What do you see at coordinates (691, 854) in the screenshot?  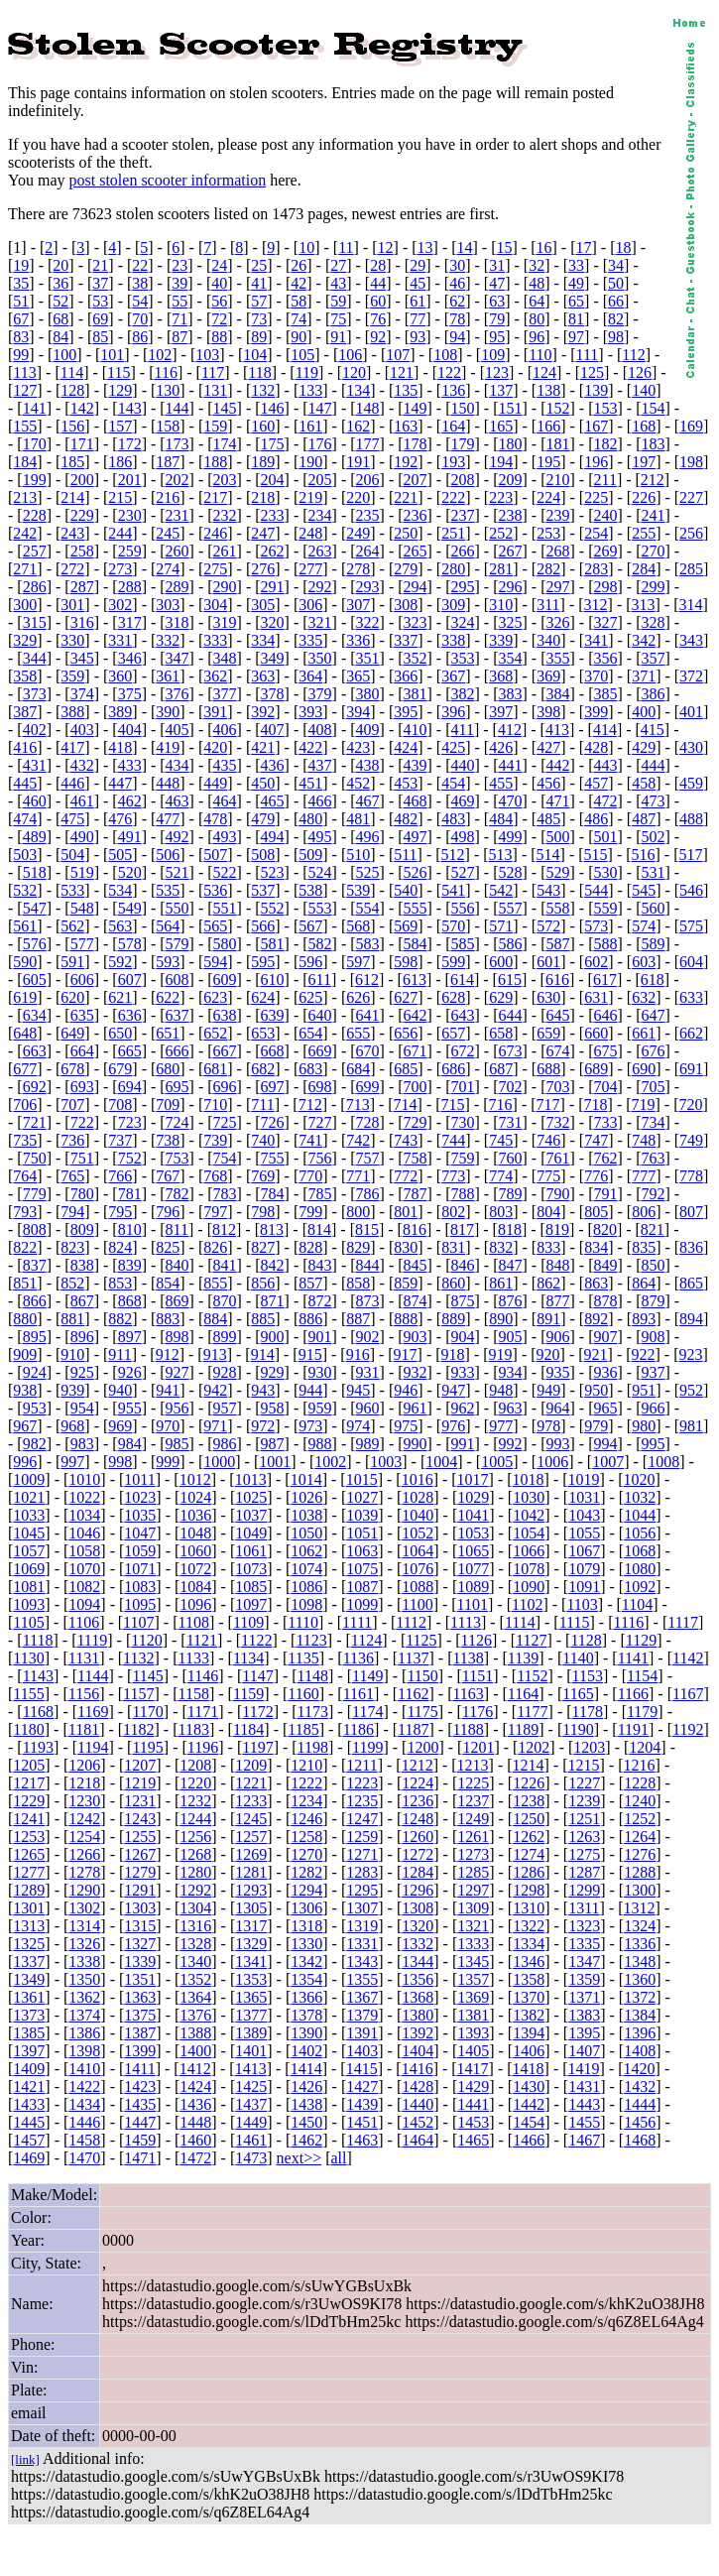 I see `517` at bounding box center [691, 854].